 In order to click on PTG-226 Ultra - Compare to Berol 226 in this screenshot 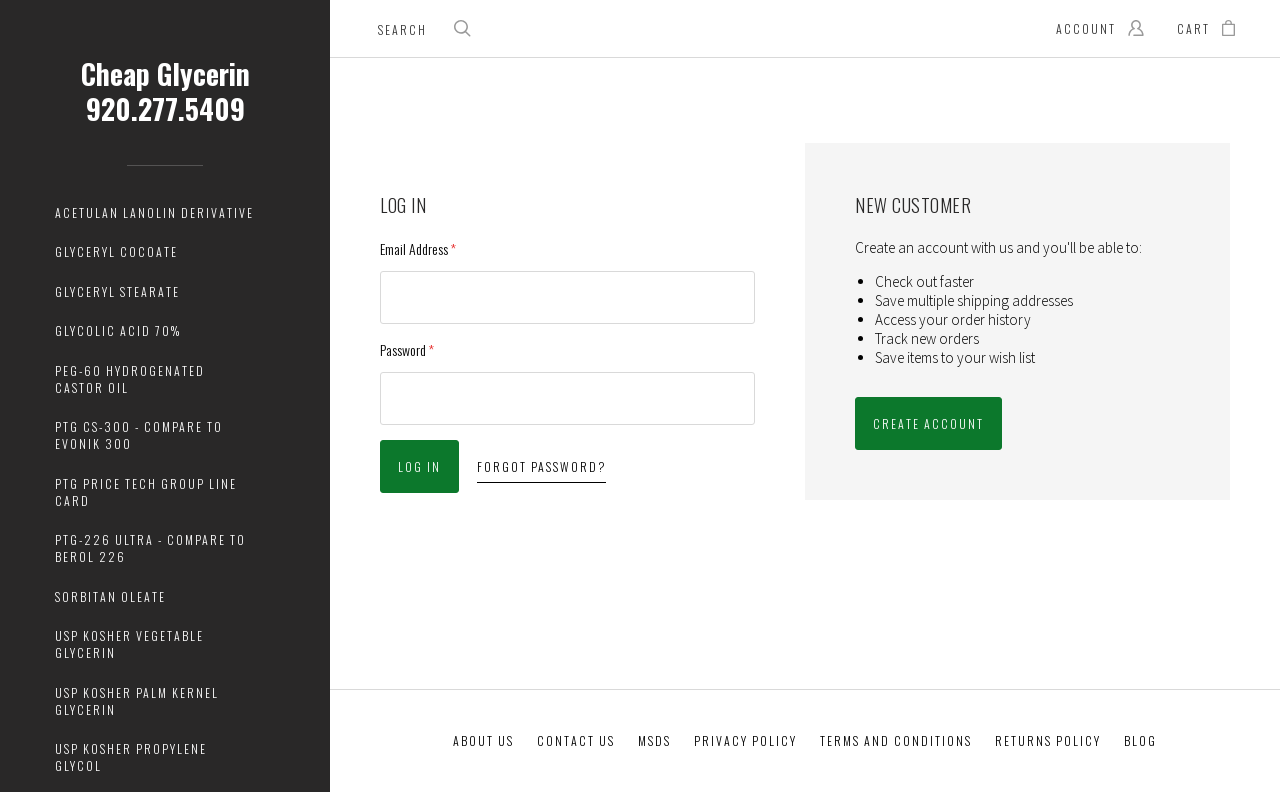, I will do `click(150, 548)`.